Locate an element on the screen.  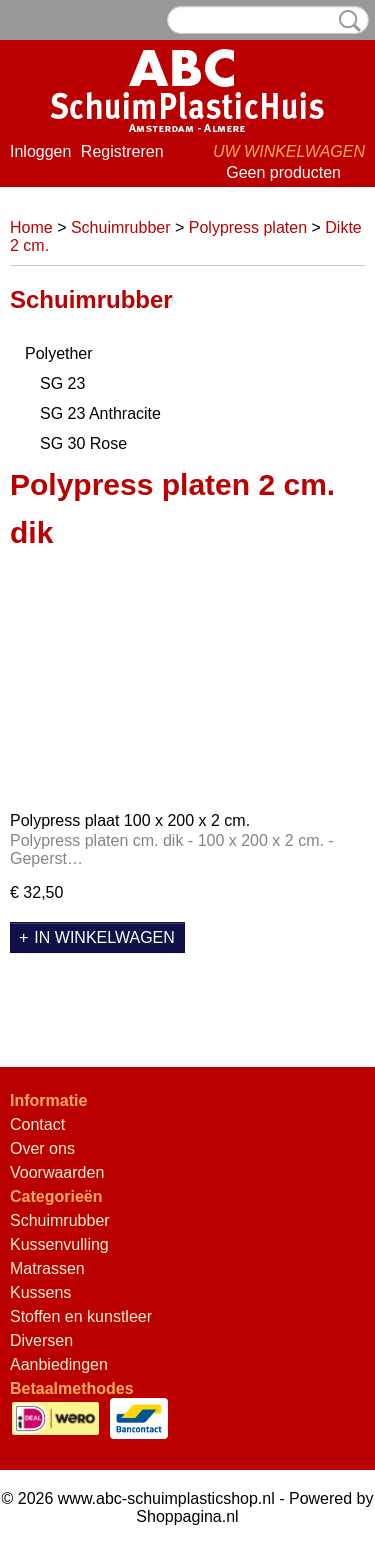
Home is located at coordinates (31, 227).